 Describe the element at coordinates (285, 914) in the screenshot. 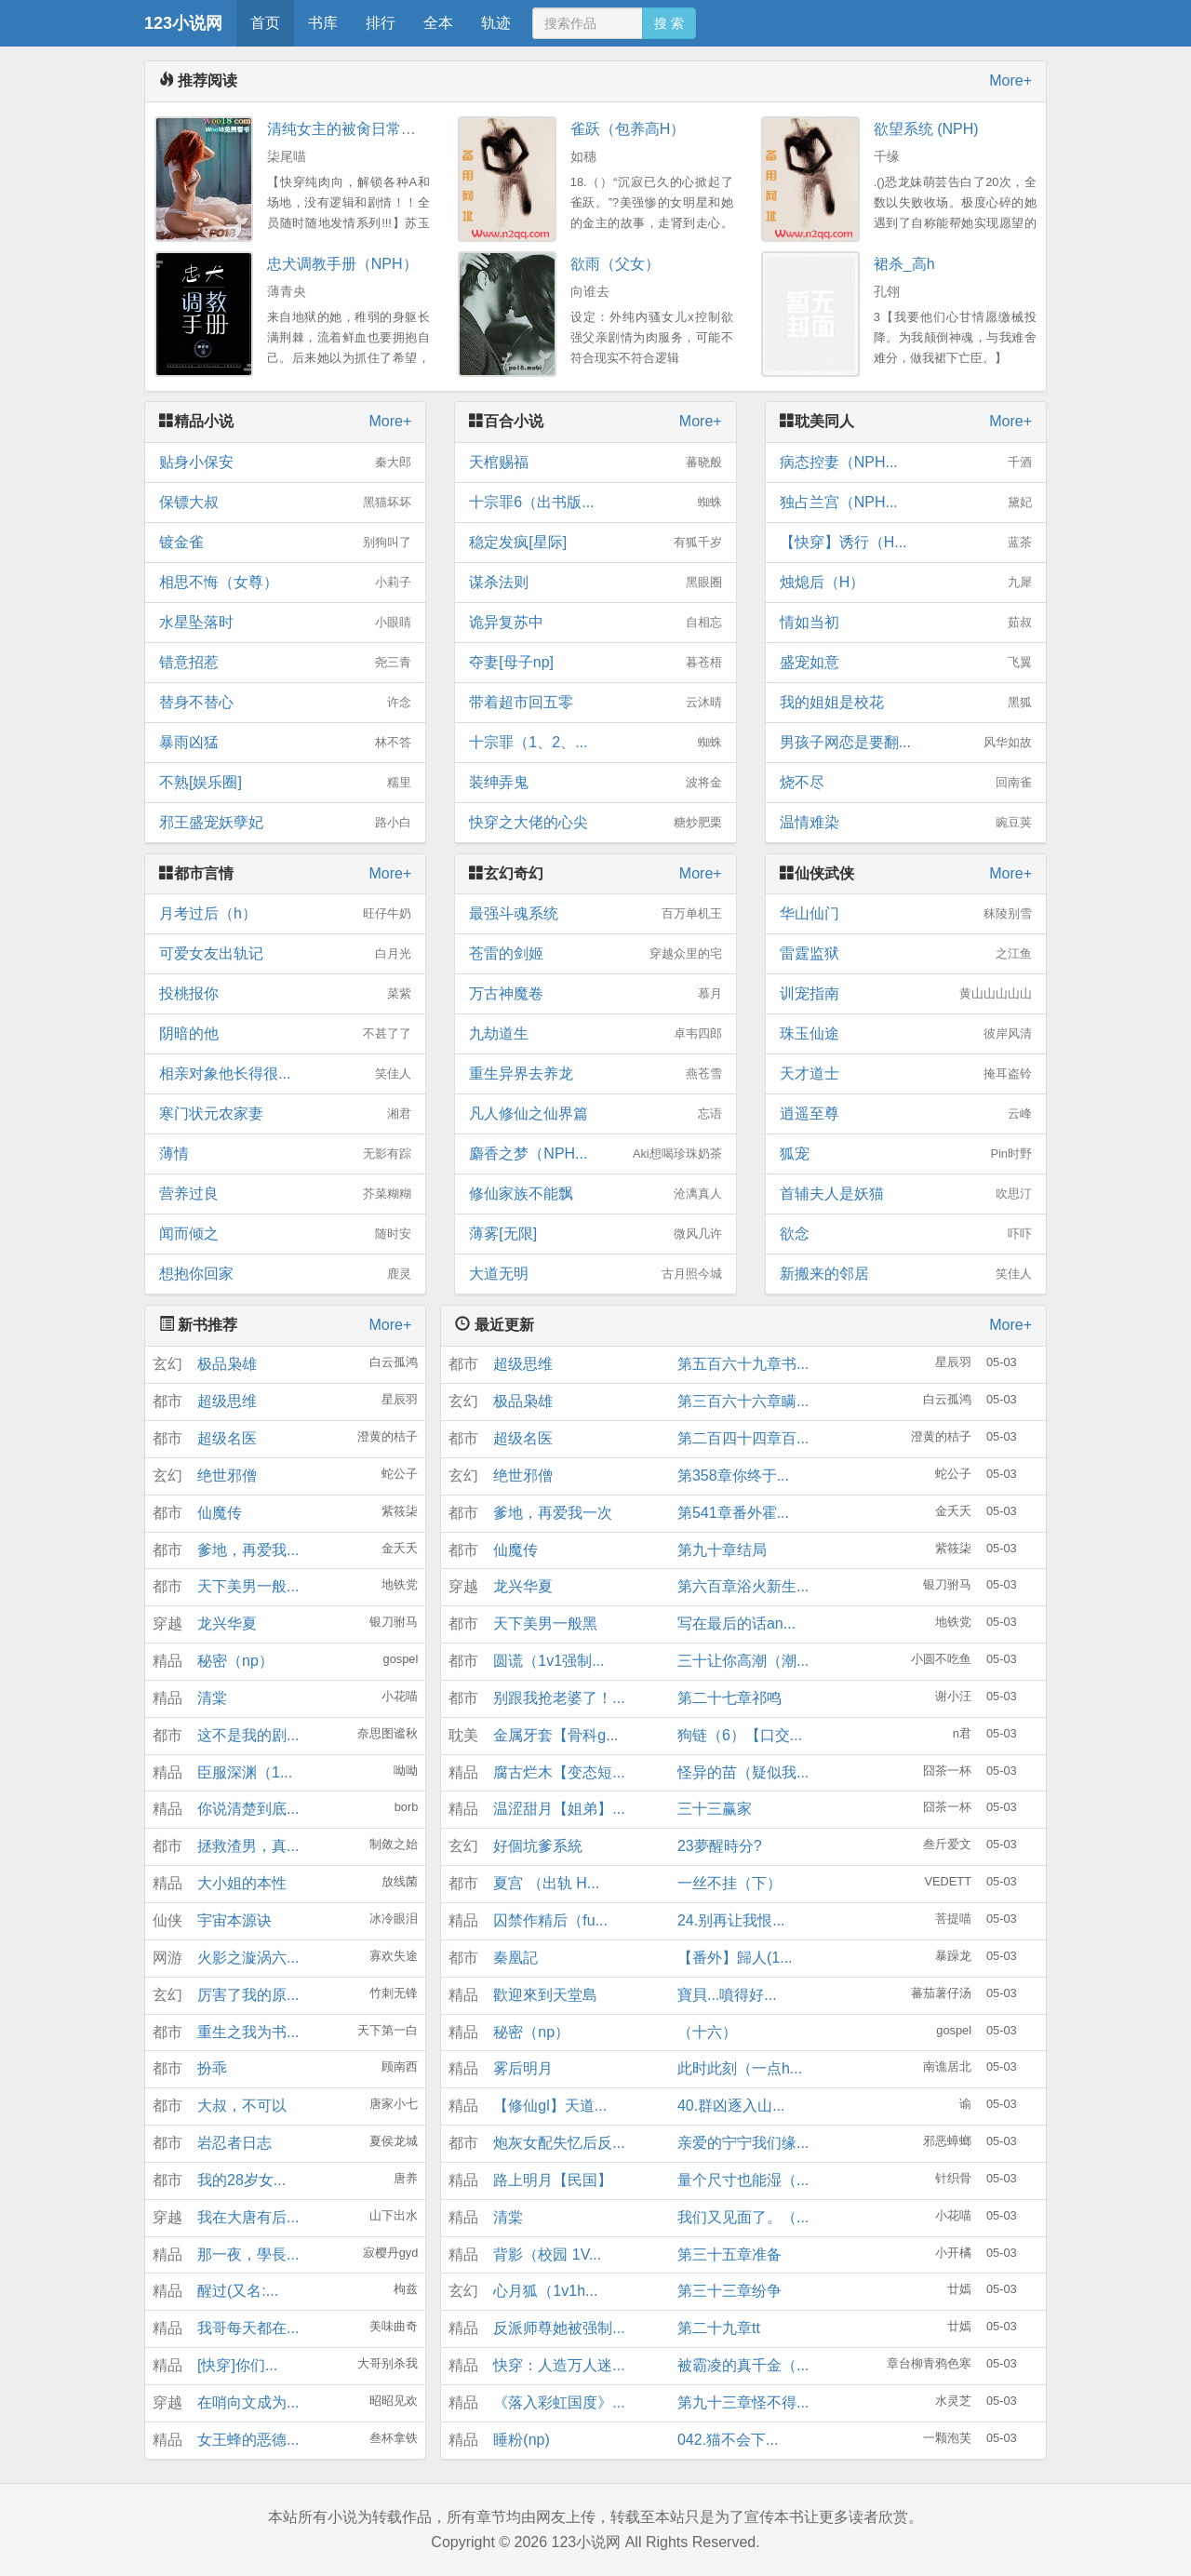

I see `月考过后（h）` at that location.